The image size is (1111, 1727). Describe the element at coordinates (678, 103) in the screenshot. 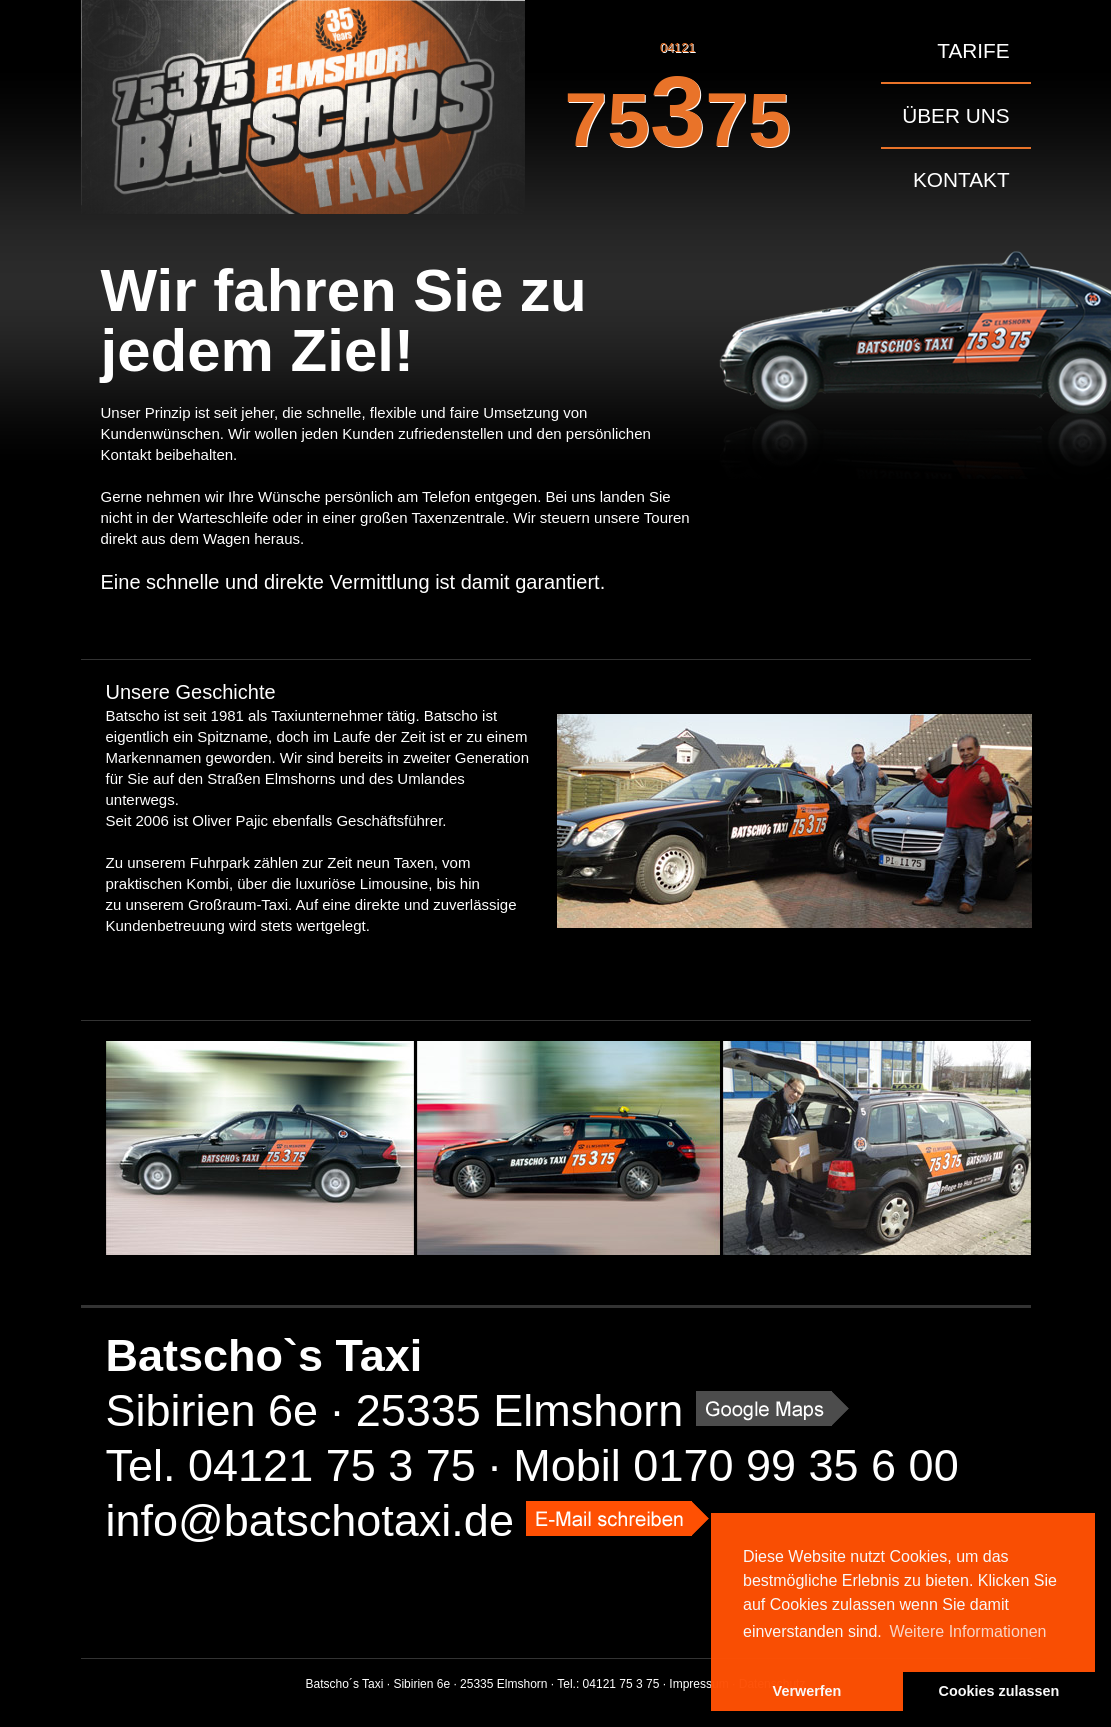

I see `04121` at that location.